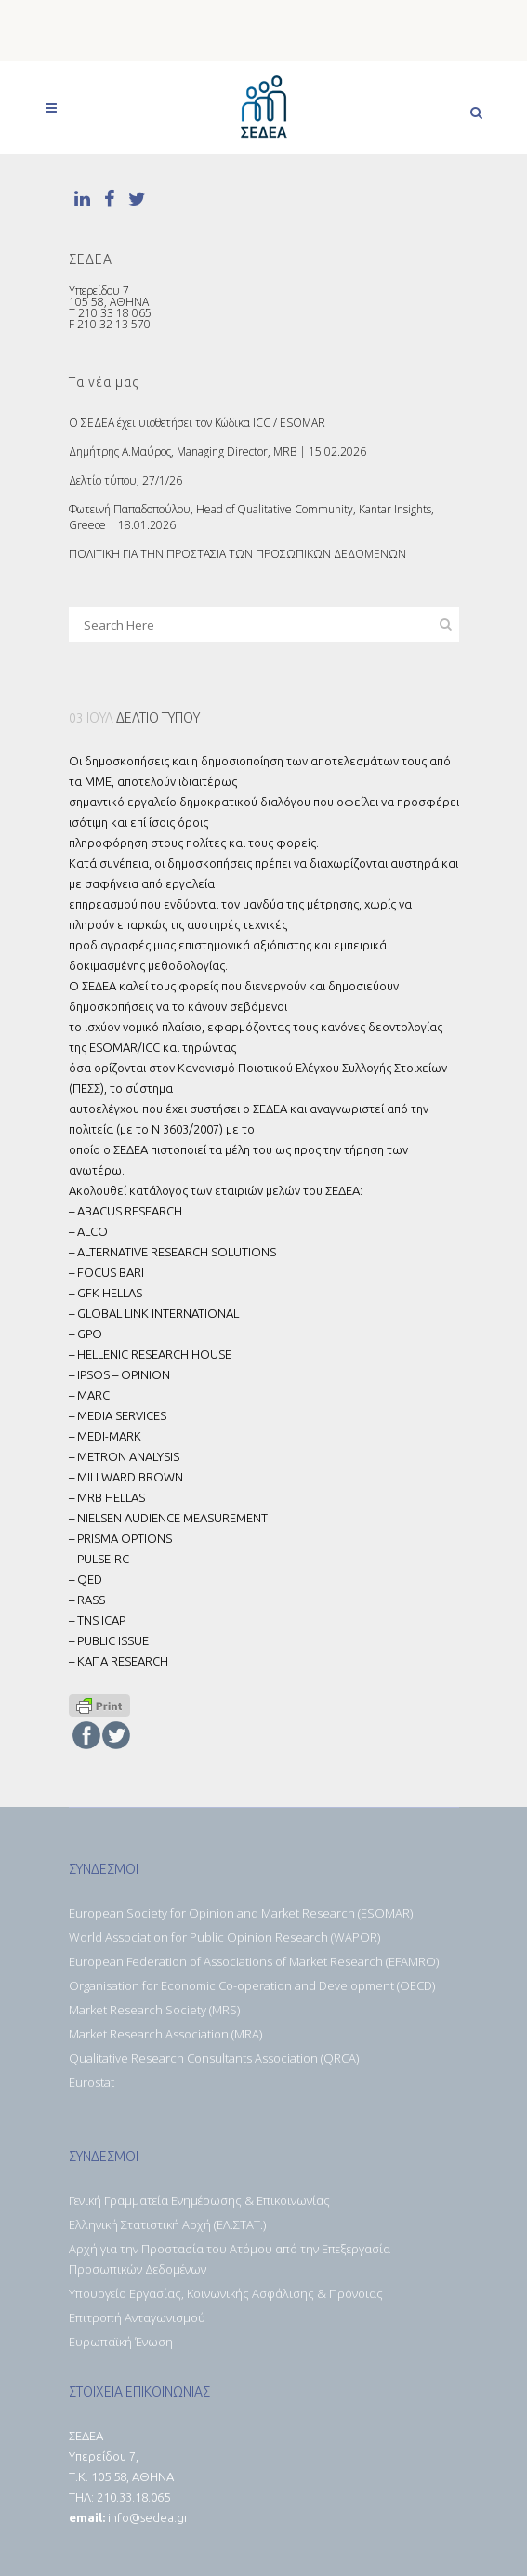  Describe the element at coordinates (241, 1913) in the screenshot. I see `European Society for Opinion and Market Research (ESOMAR)` at that location.